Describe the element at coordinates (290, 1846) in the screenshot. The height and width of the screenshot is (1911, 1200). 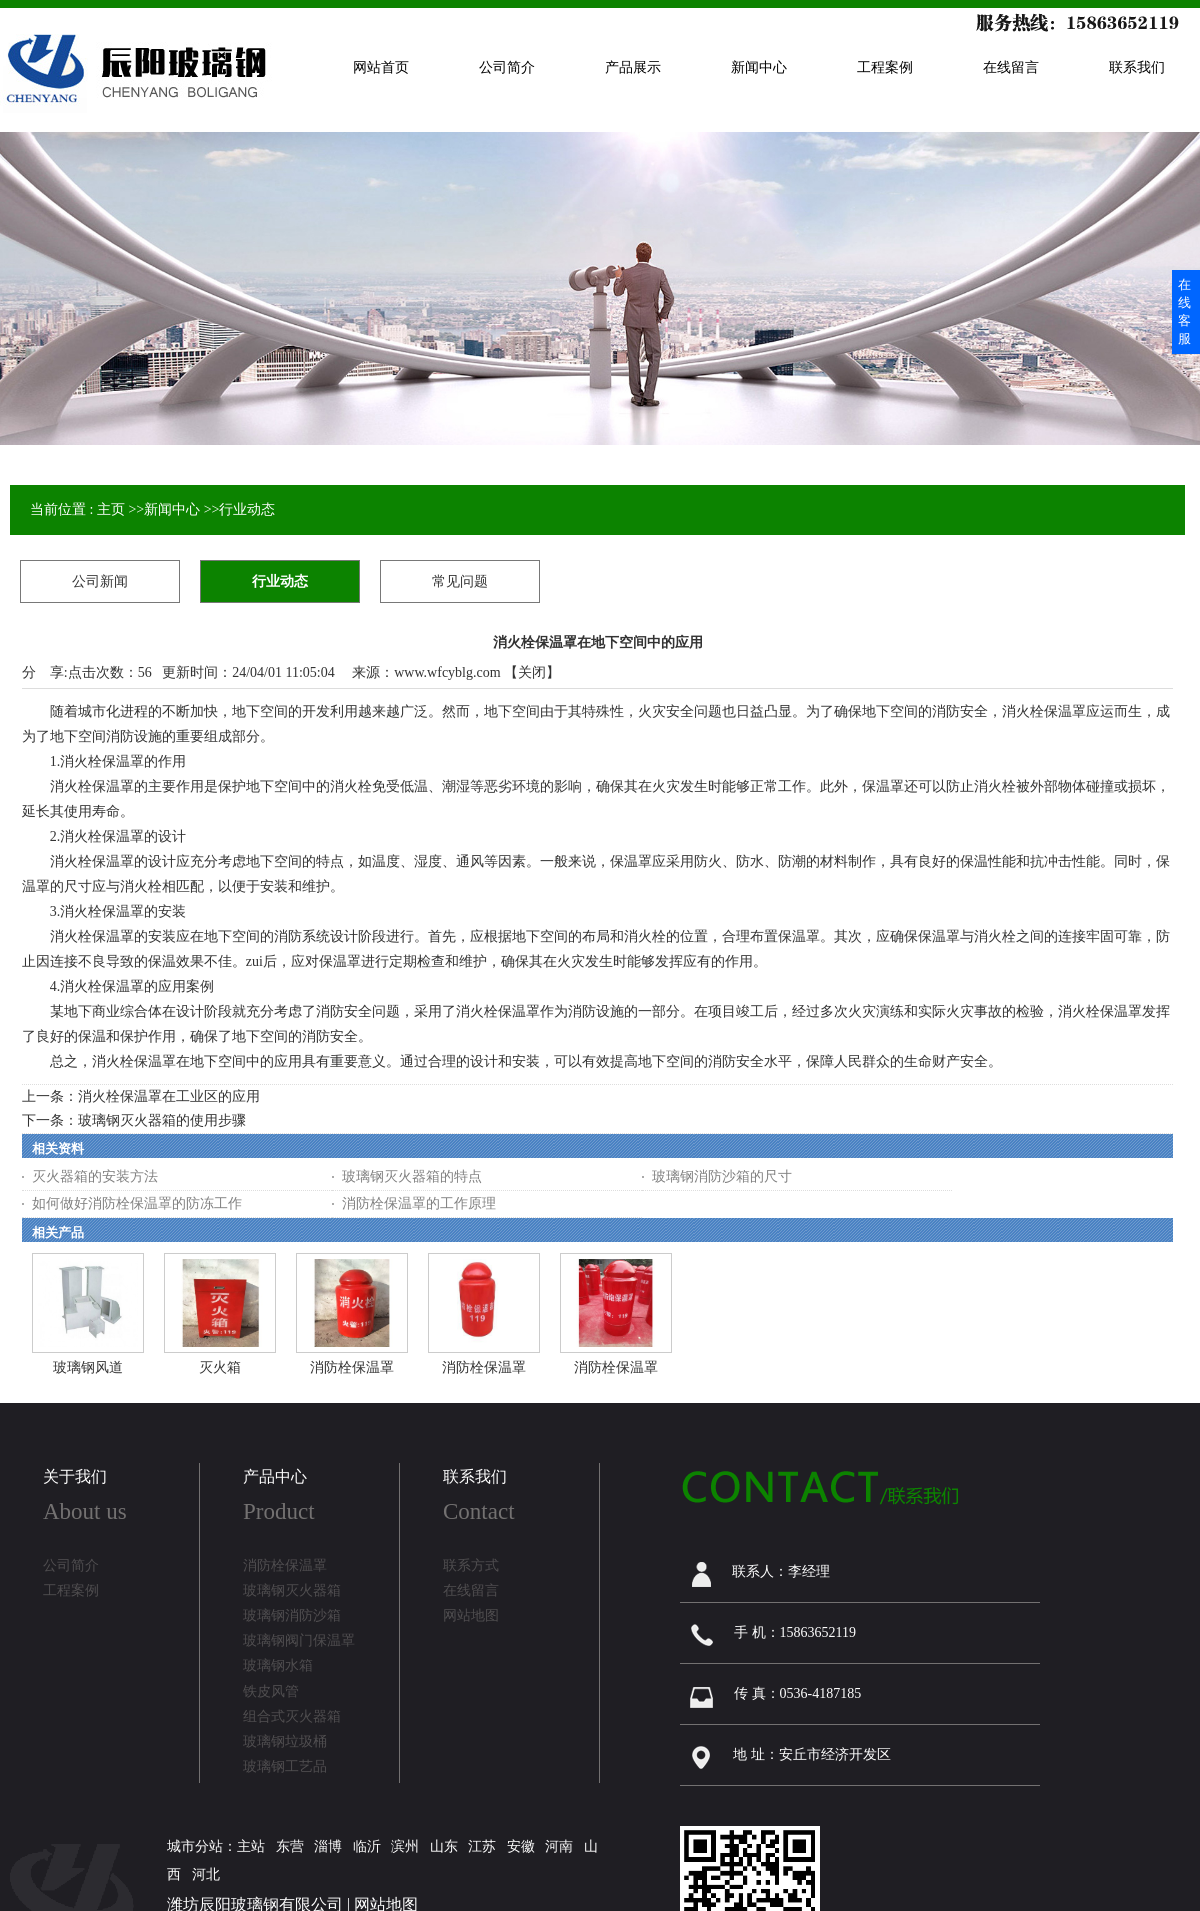
I see `东营` at that location.